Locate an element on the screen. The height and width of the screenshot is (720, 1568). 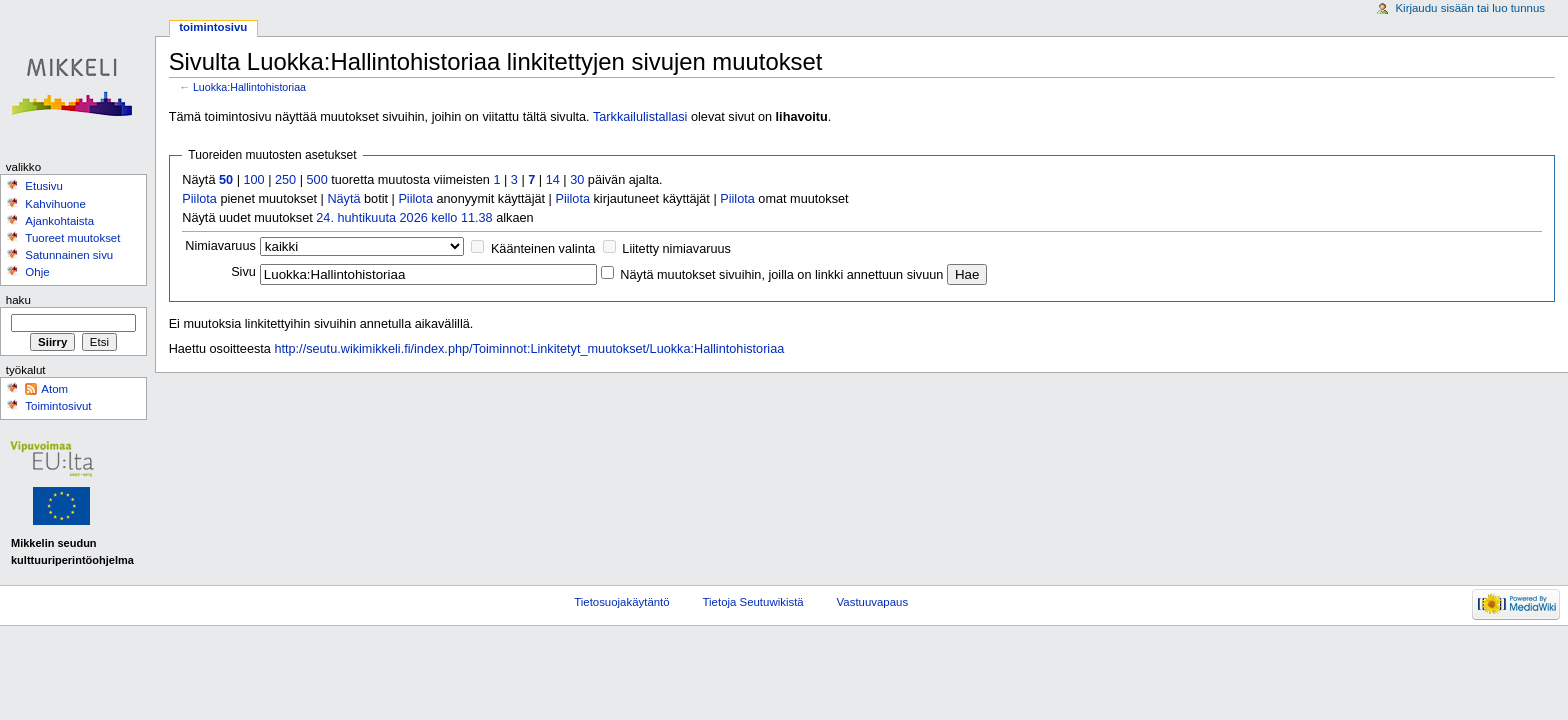
Kahvihuone is located at coordinates (55, 204).